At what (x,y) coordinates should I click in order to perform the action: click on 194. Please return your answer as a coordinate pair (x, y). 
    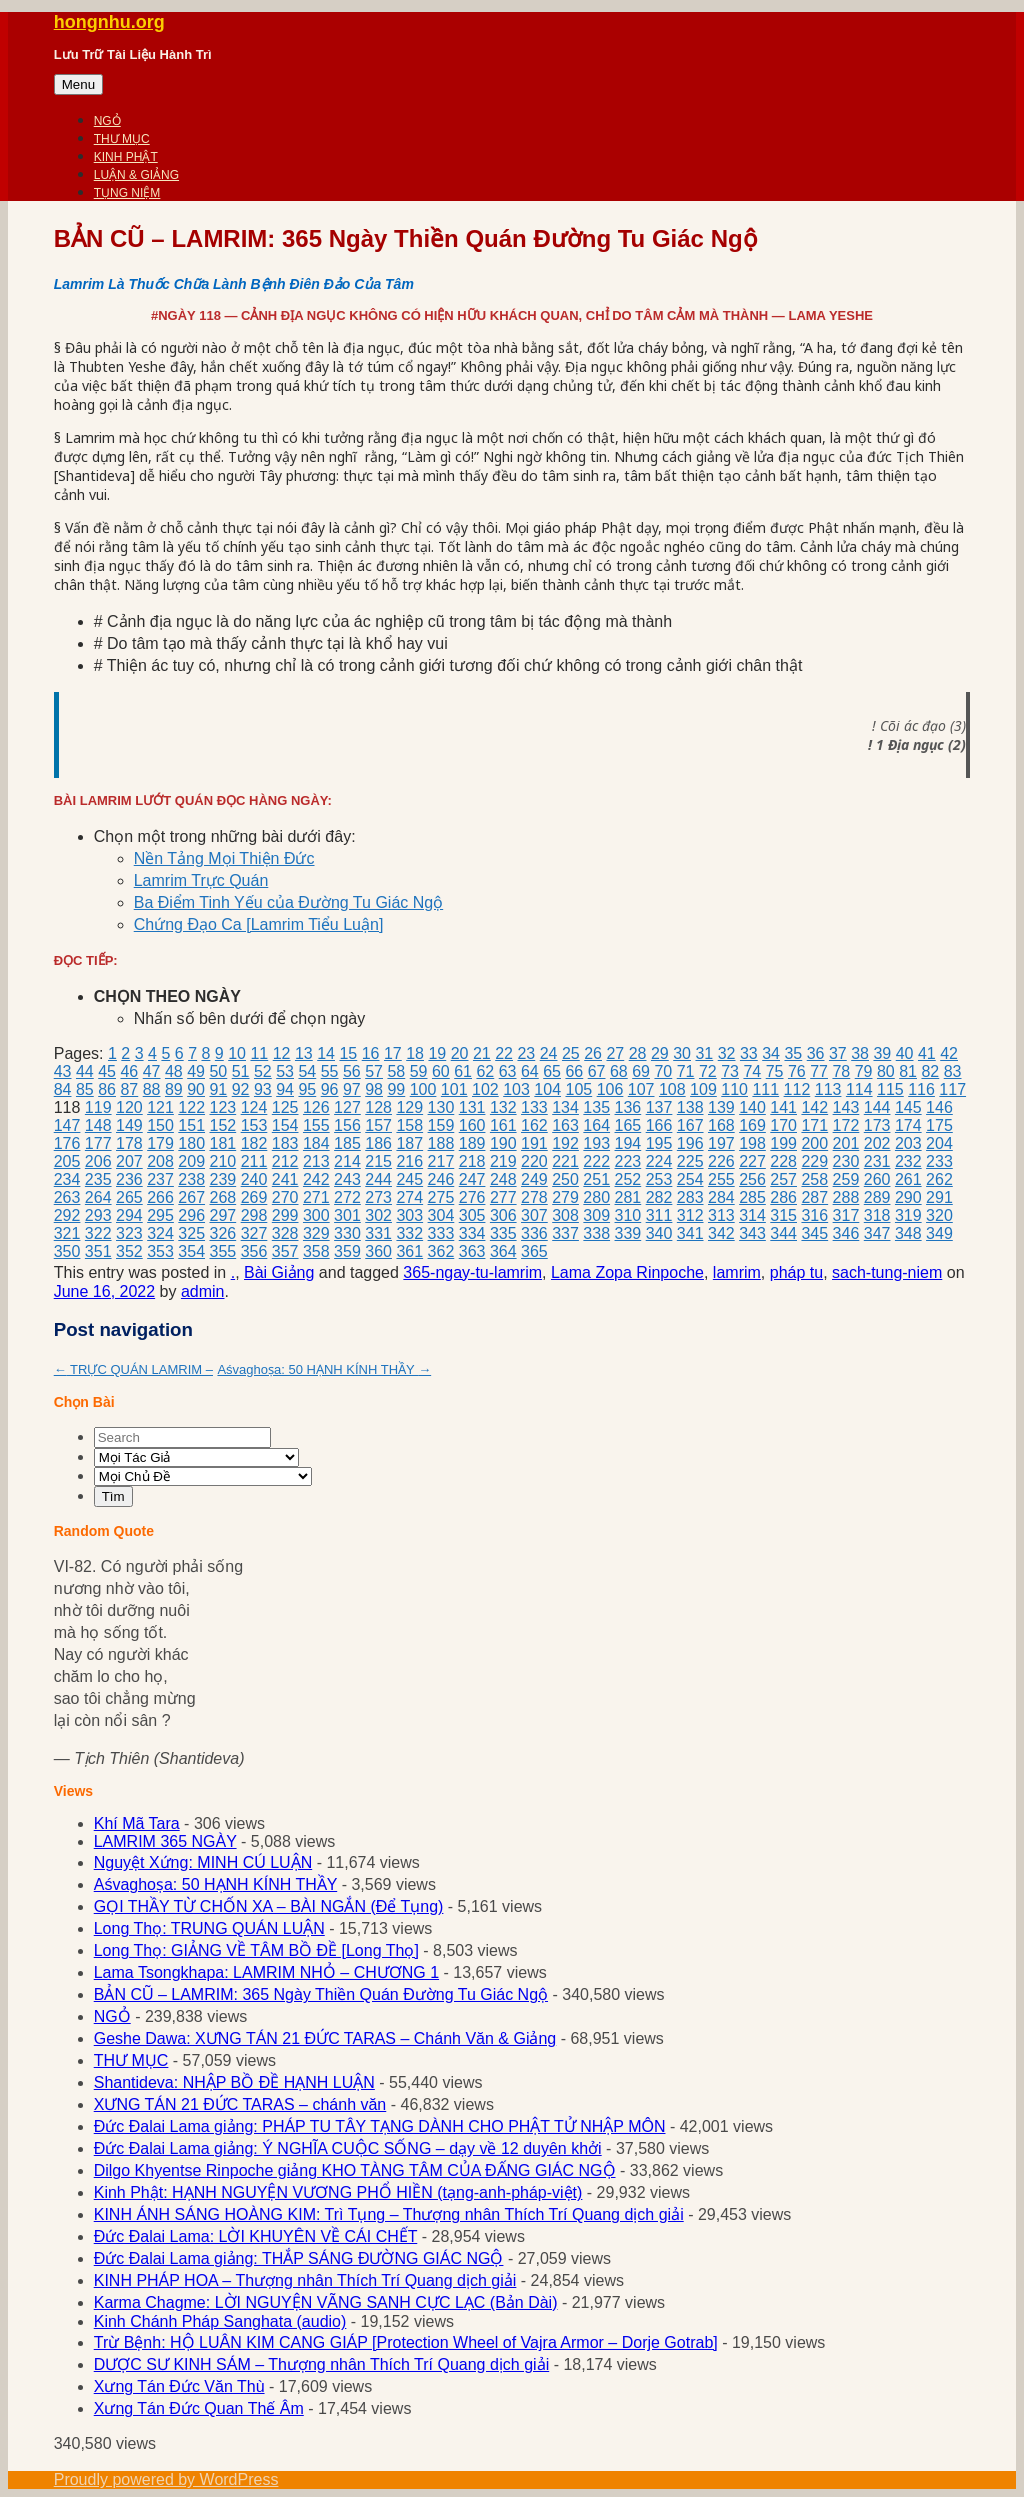
    Looking at the image, I should click on (628, 1143).